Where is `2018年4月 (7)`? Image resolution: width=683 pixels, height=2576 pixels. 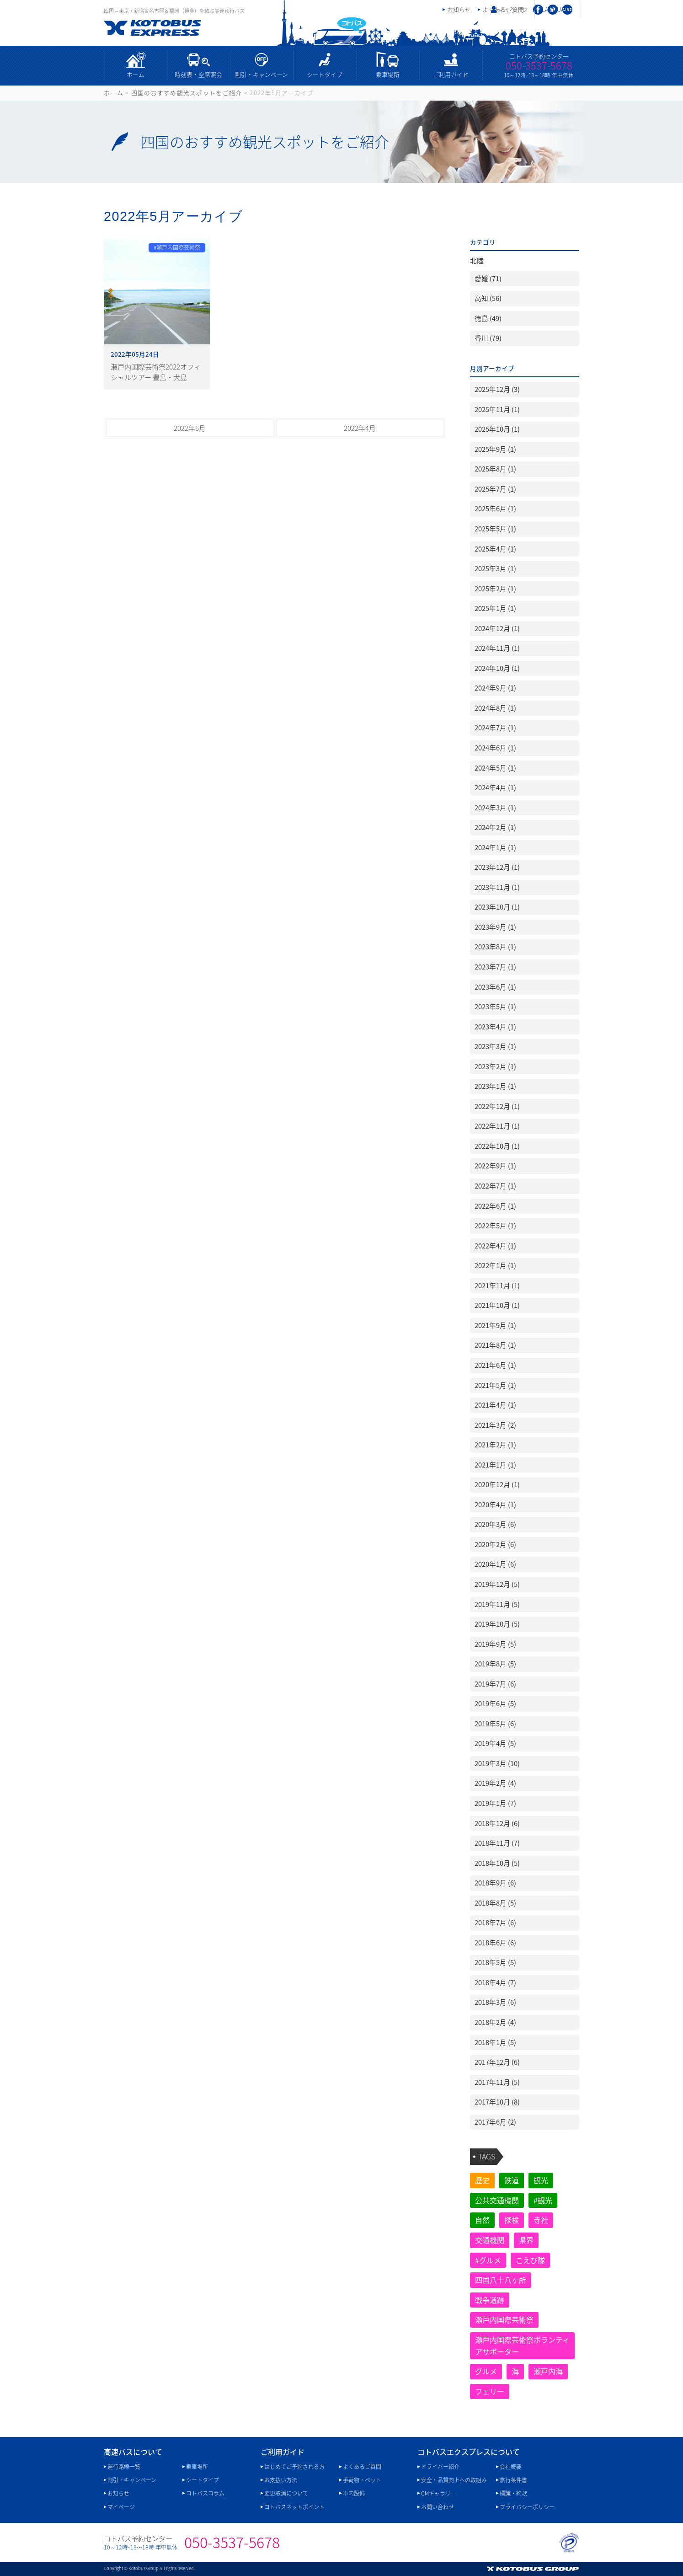
2018年4月 (7) is located at coordinates (495, 1982).